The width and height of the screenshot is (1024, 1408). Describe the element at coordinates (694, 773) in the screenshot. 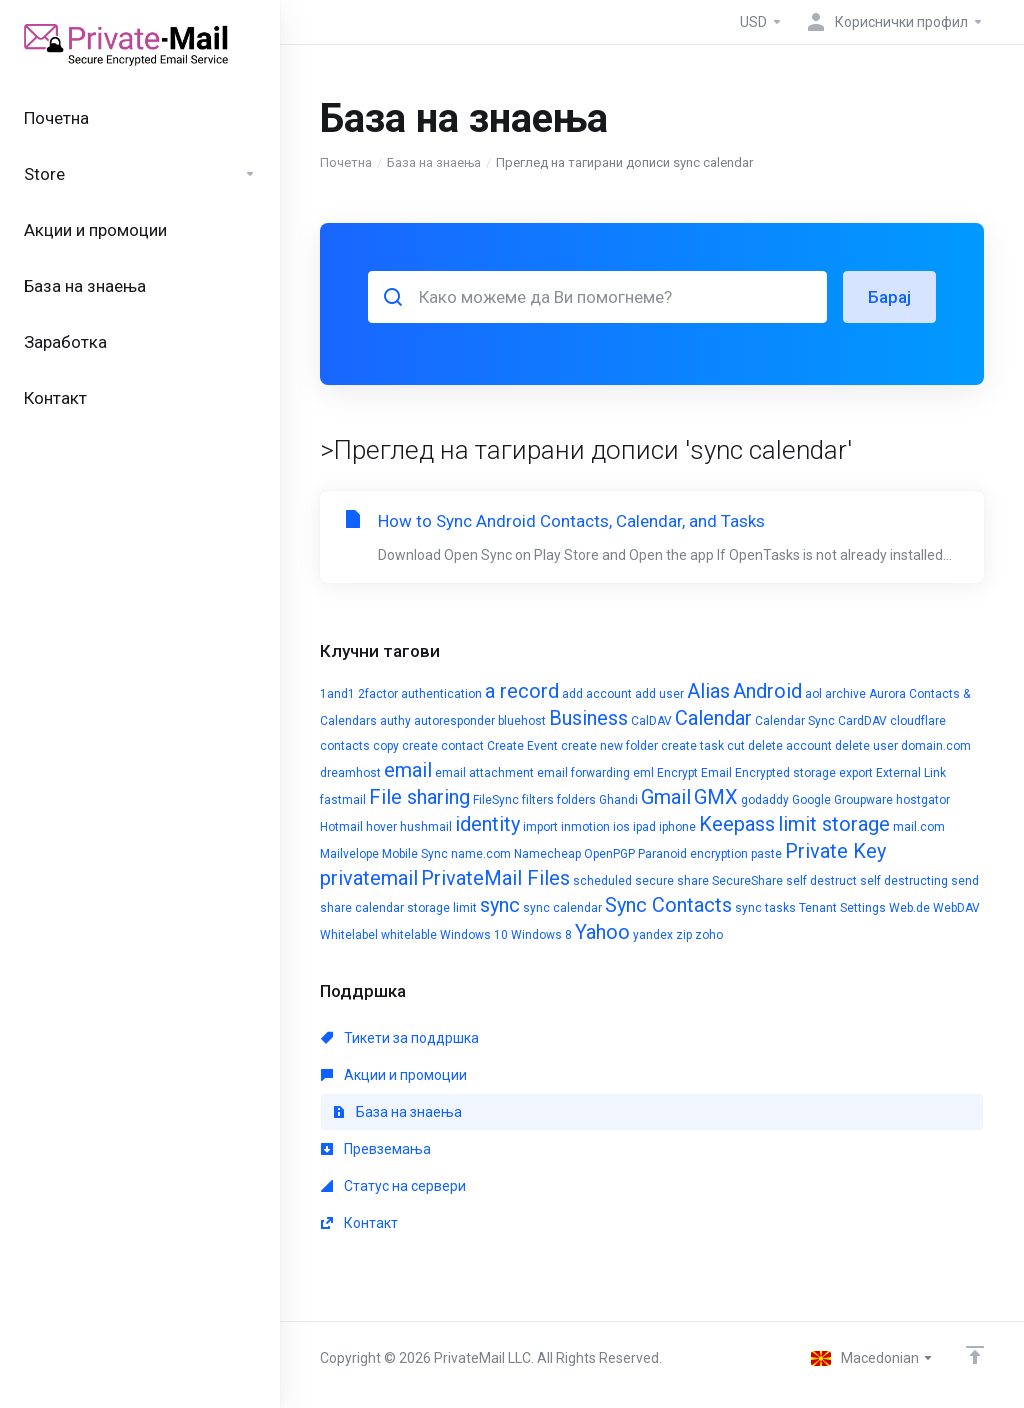

I see `Encrypt Email` at that location.